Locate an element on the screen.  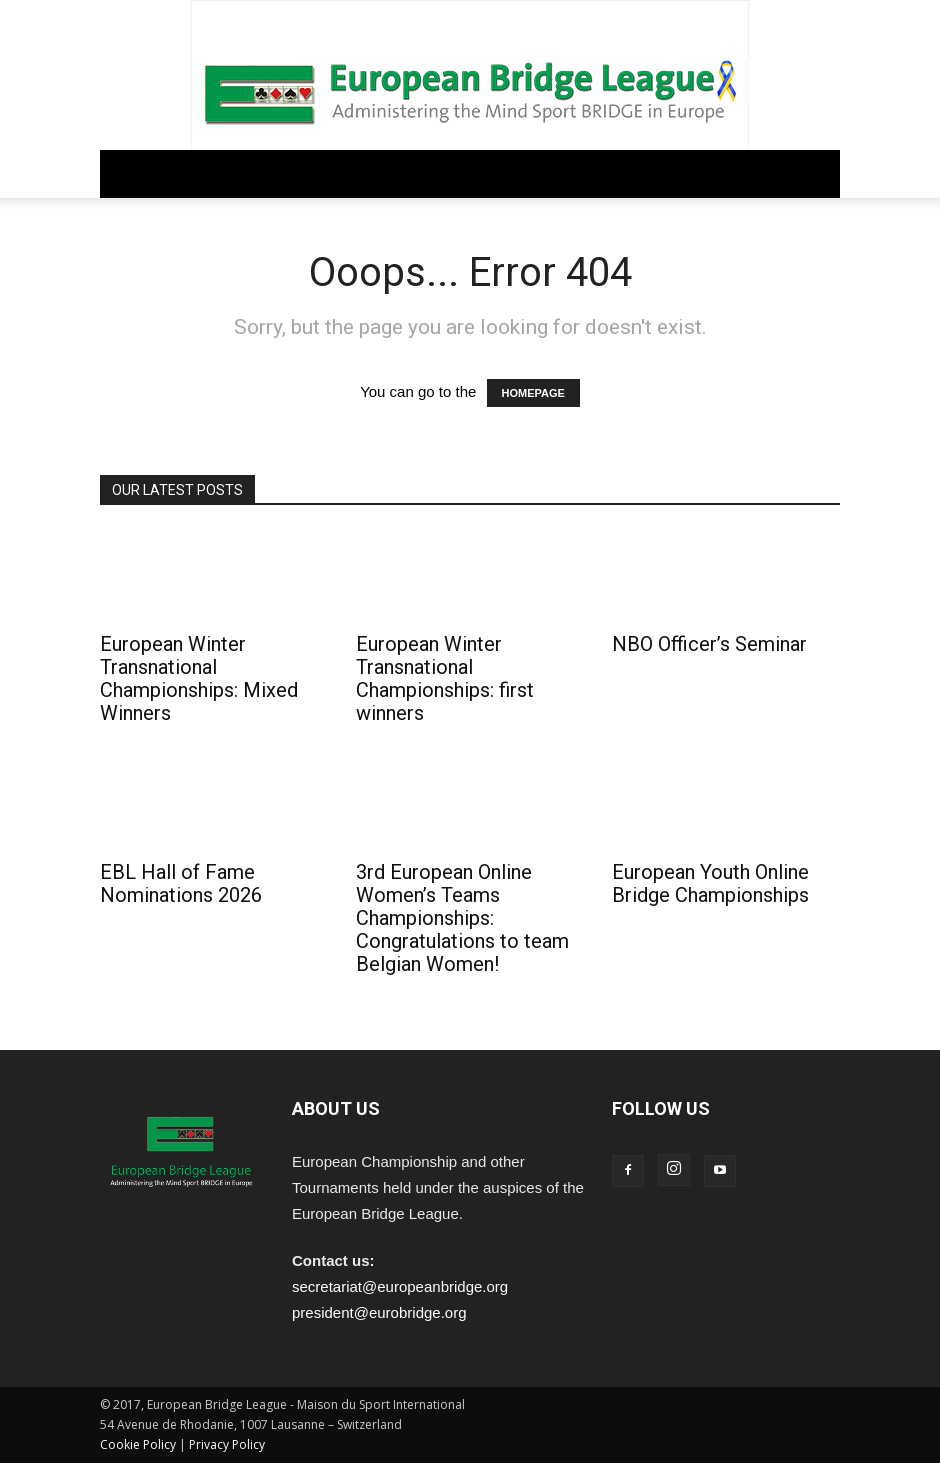
COMPETITIONS is located at coordinates (403, 173).